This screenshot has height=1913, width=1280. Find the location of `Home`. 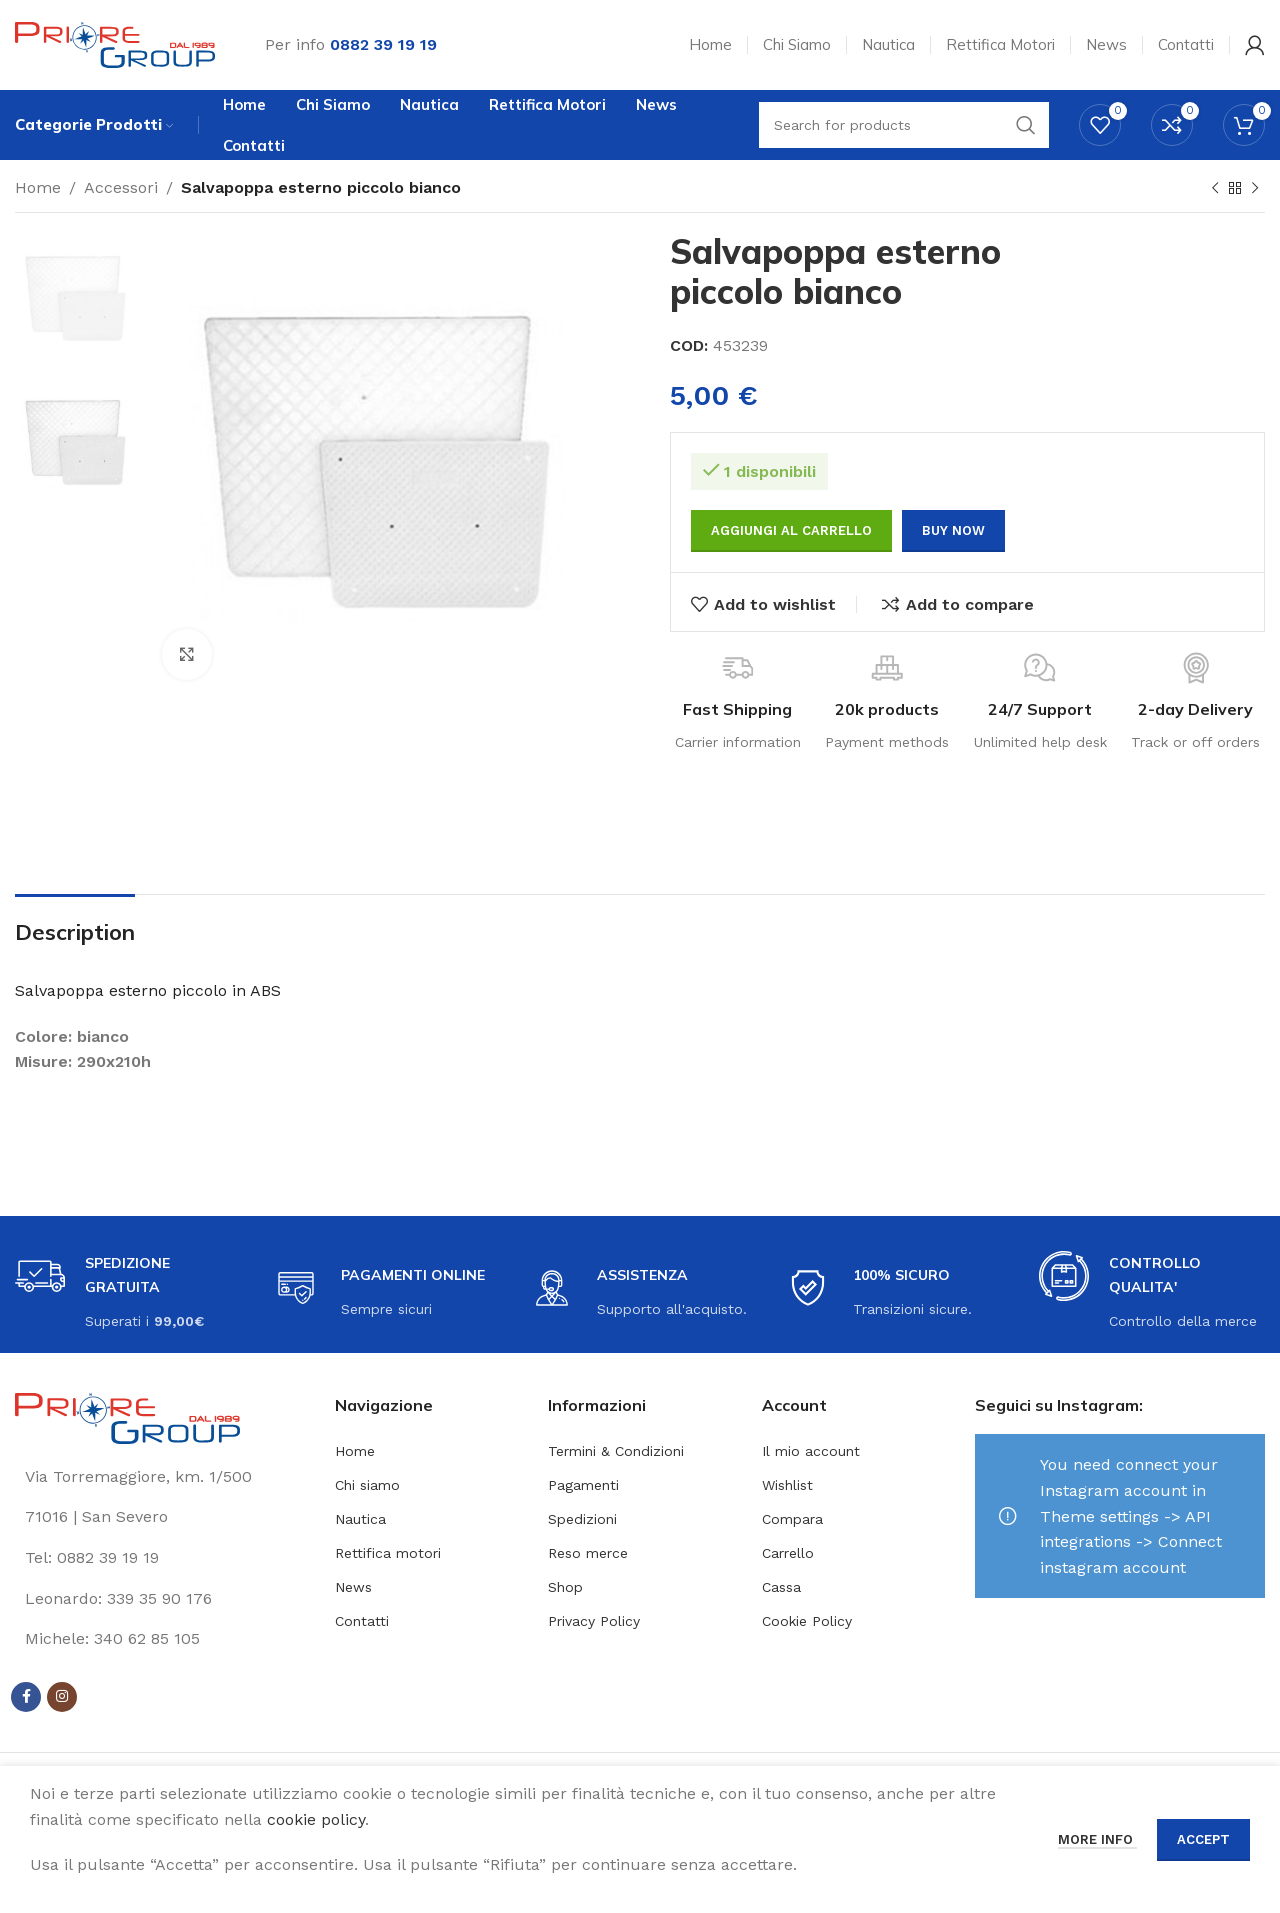

Home is located at coordinates (38, 187).